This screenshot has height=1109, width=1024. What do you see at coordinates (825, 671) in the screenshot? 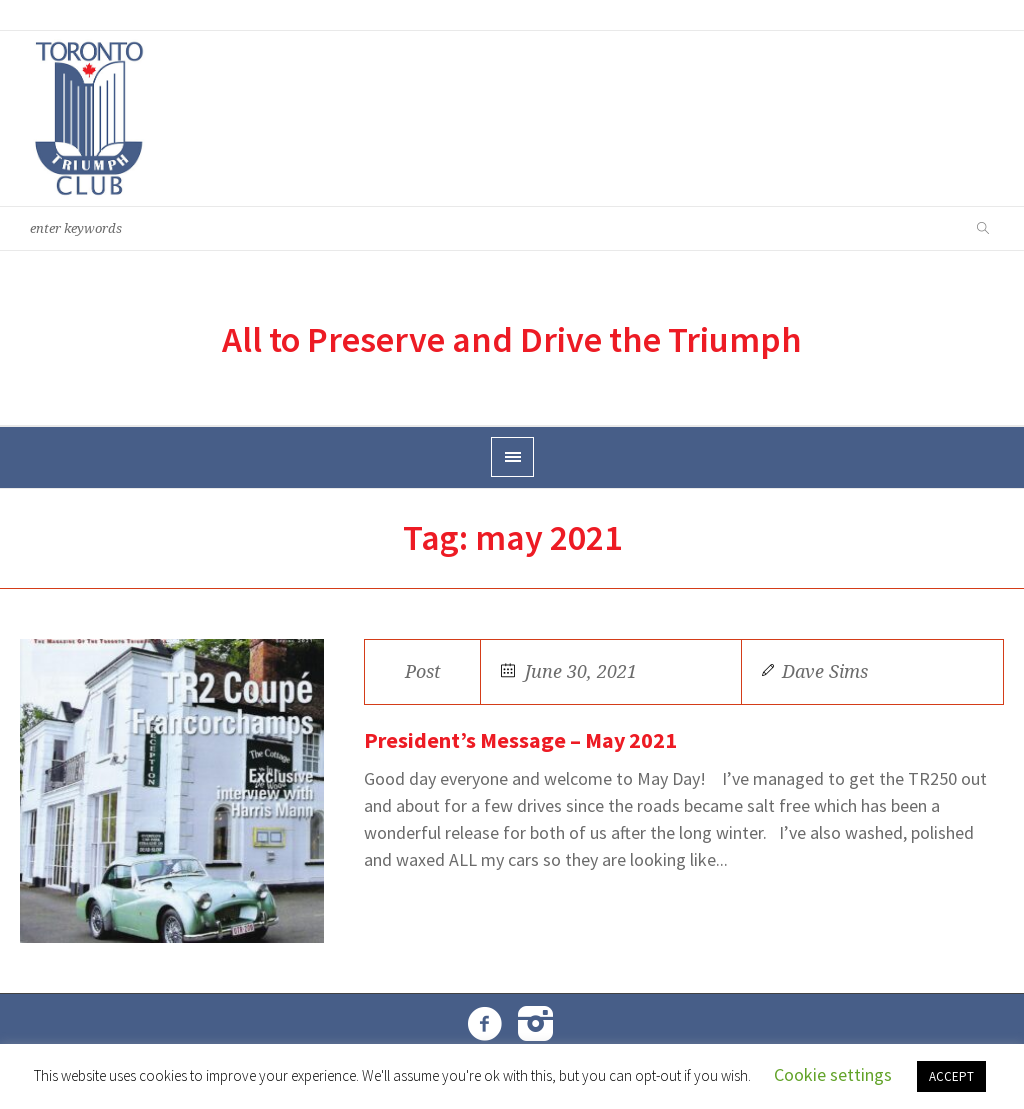
I see `Dave Sims` at bounding box center [825, 671].